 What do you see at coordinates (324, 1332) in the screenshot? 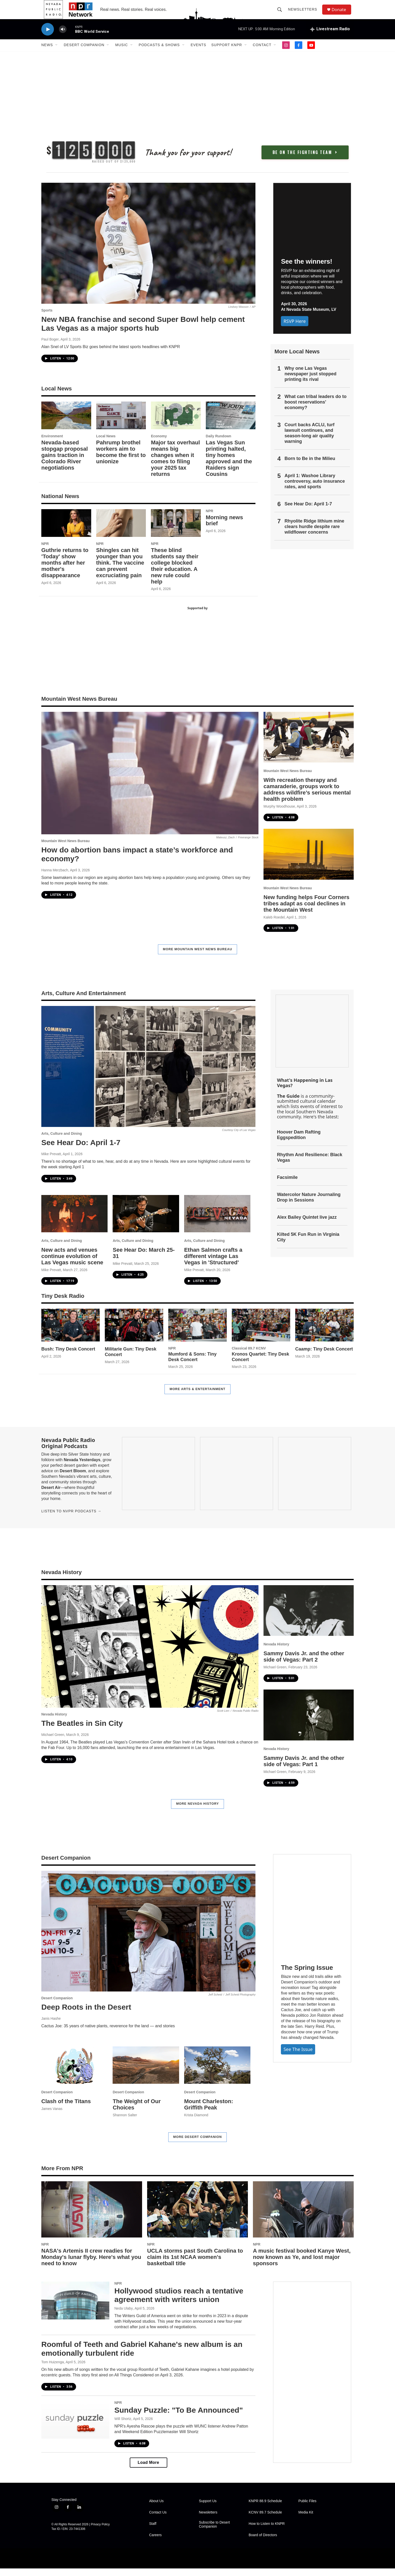
I see `[Caamp: Tiny Desk Concert]` at bounding box center [324, 1332].